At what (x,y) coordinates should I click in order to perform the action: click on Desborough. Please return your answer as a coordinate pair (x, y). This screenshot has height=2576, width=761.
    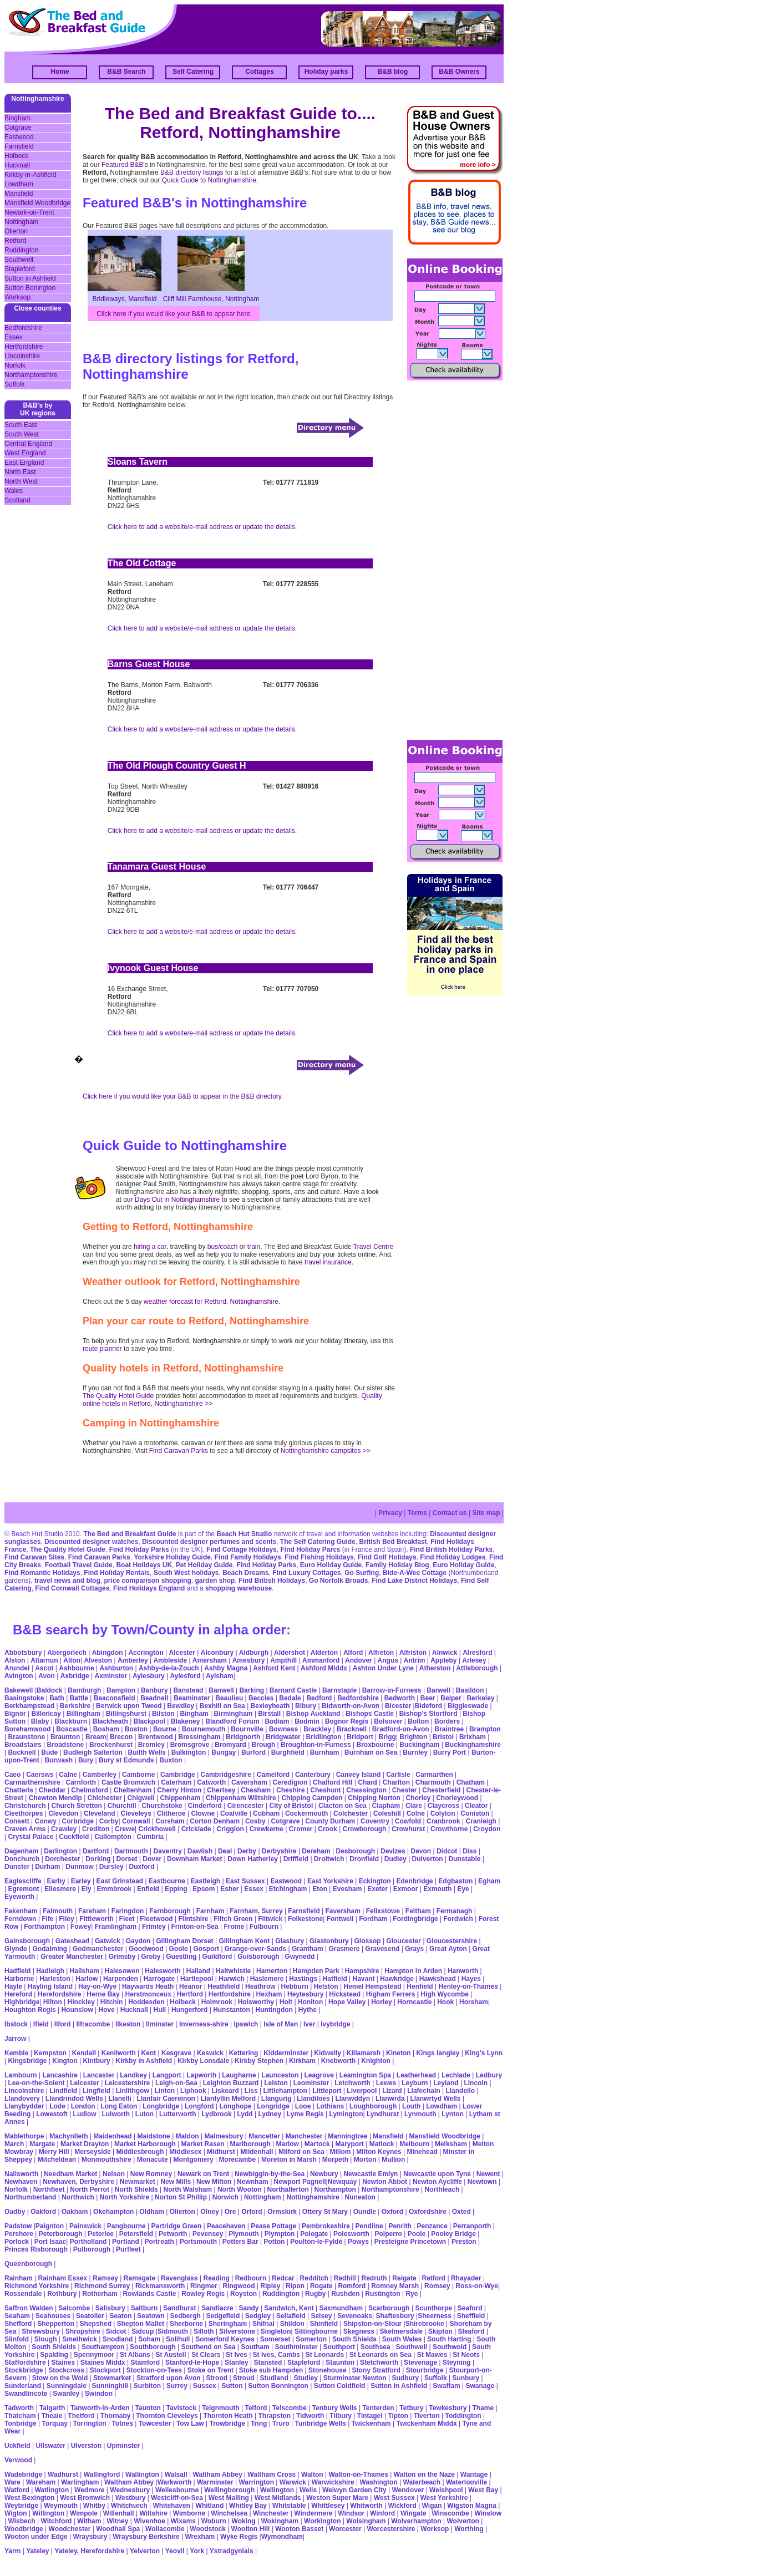
    Looking at the image, I should click on (356, 1851).